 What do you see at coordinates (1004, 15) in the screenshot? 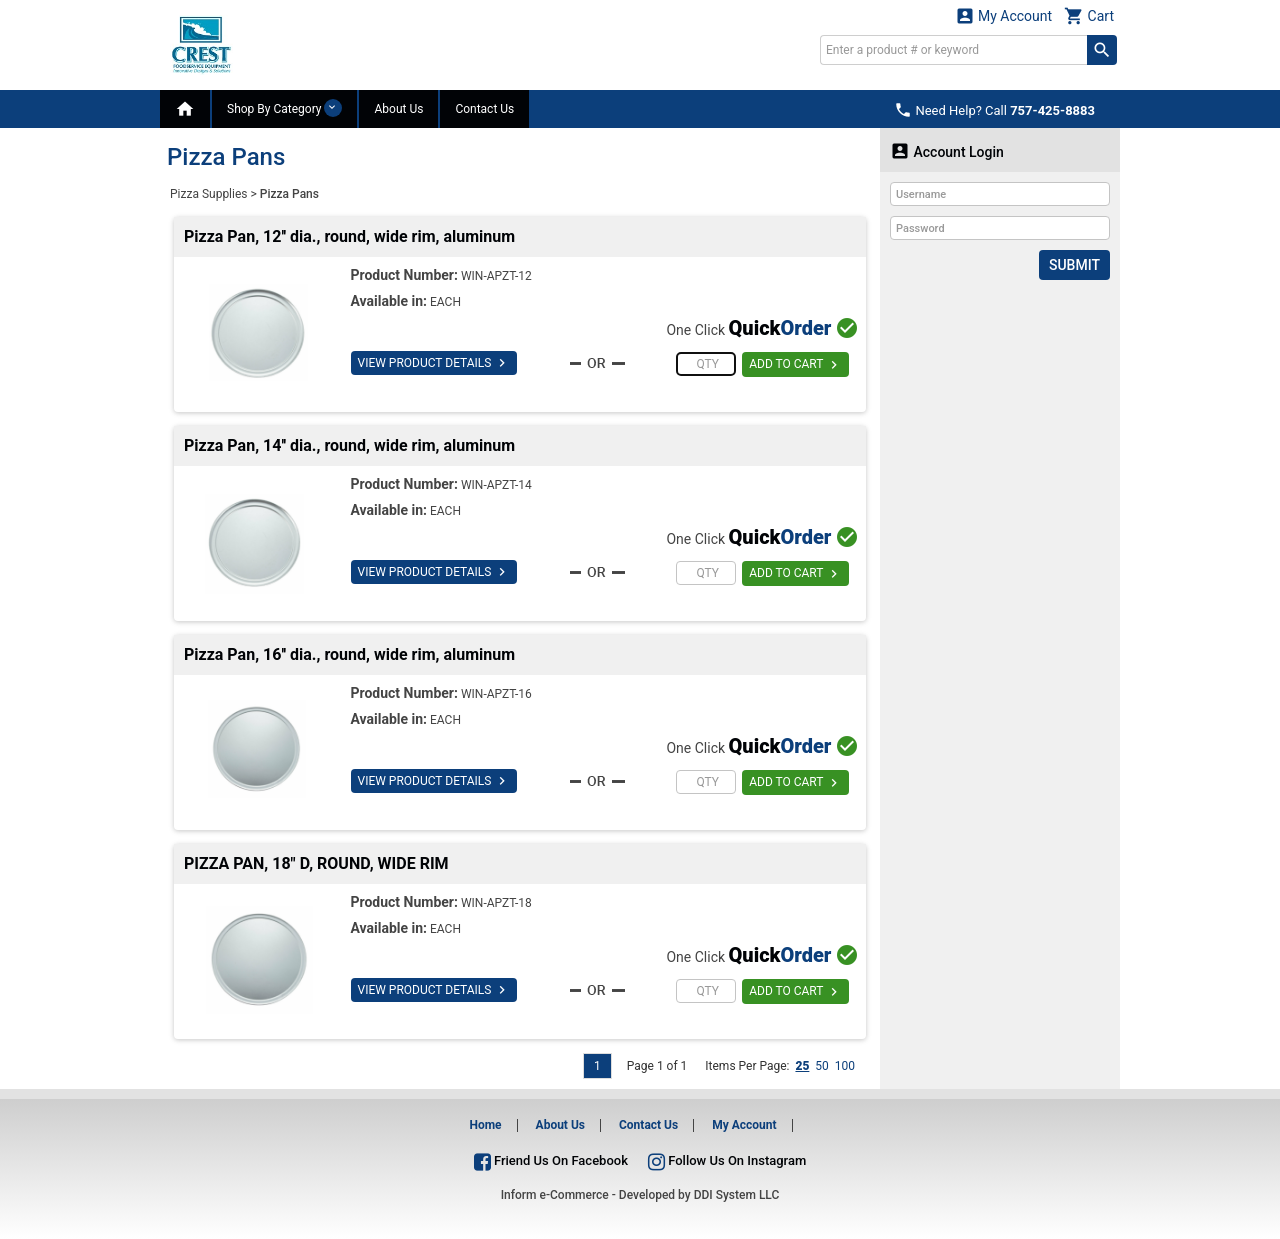
I see `My Account` at bounding box center [1004, 15].